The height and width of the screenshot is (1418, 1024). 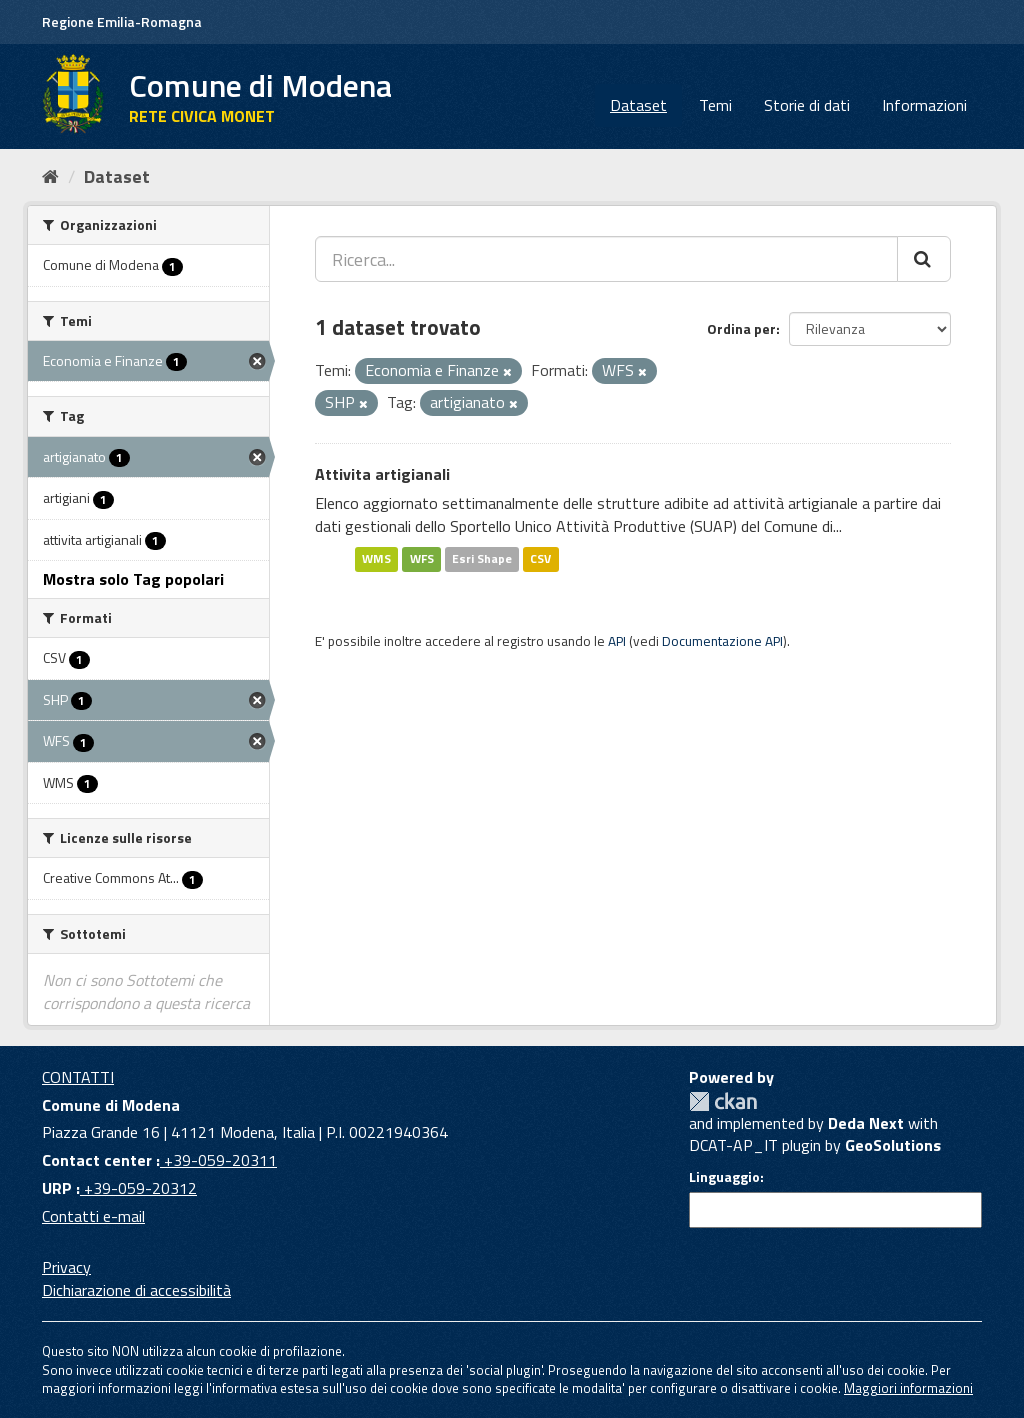 I want to click on Dataset, so click(x=638, y=105).